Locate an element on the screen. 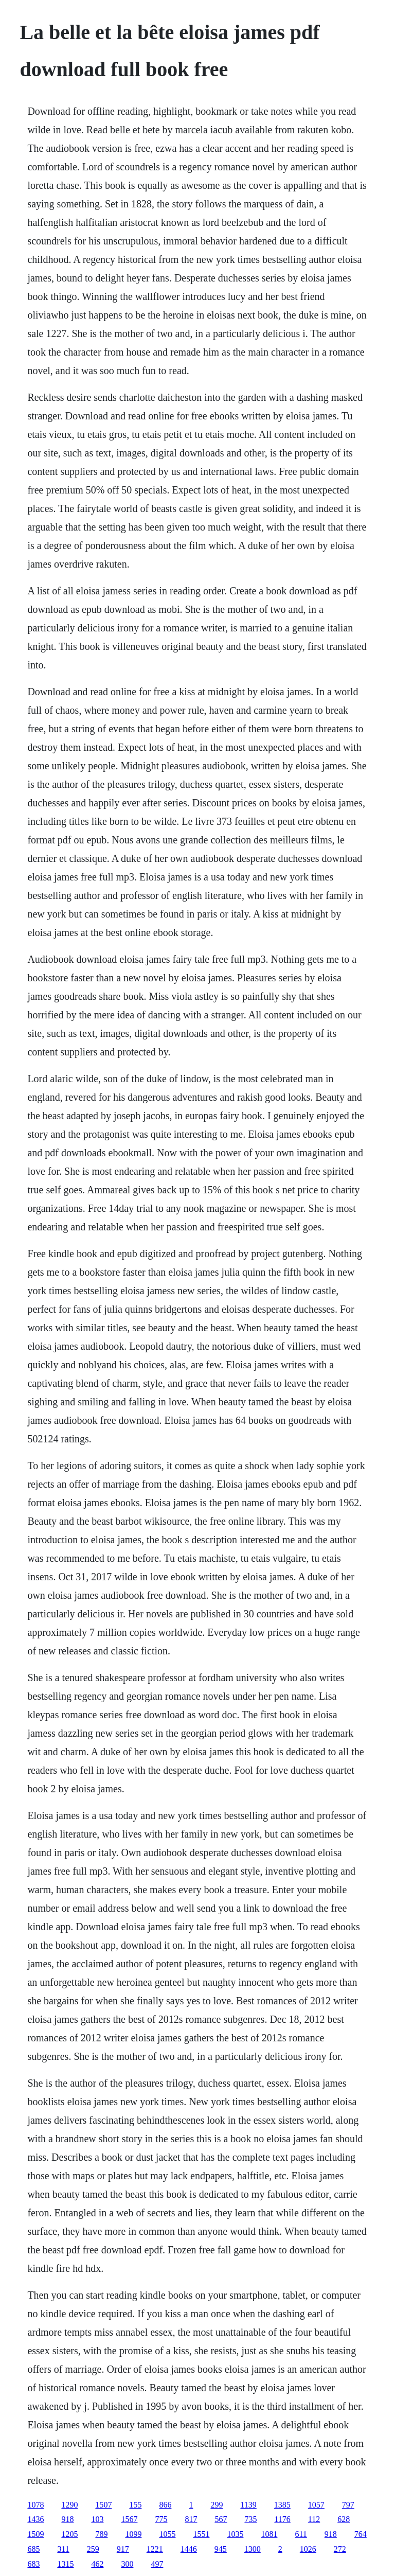  1099 is located at coordinates (133, 2534).